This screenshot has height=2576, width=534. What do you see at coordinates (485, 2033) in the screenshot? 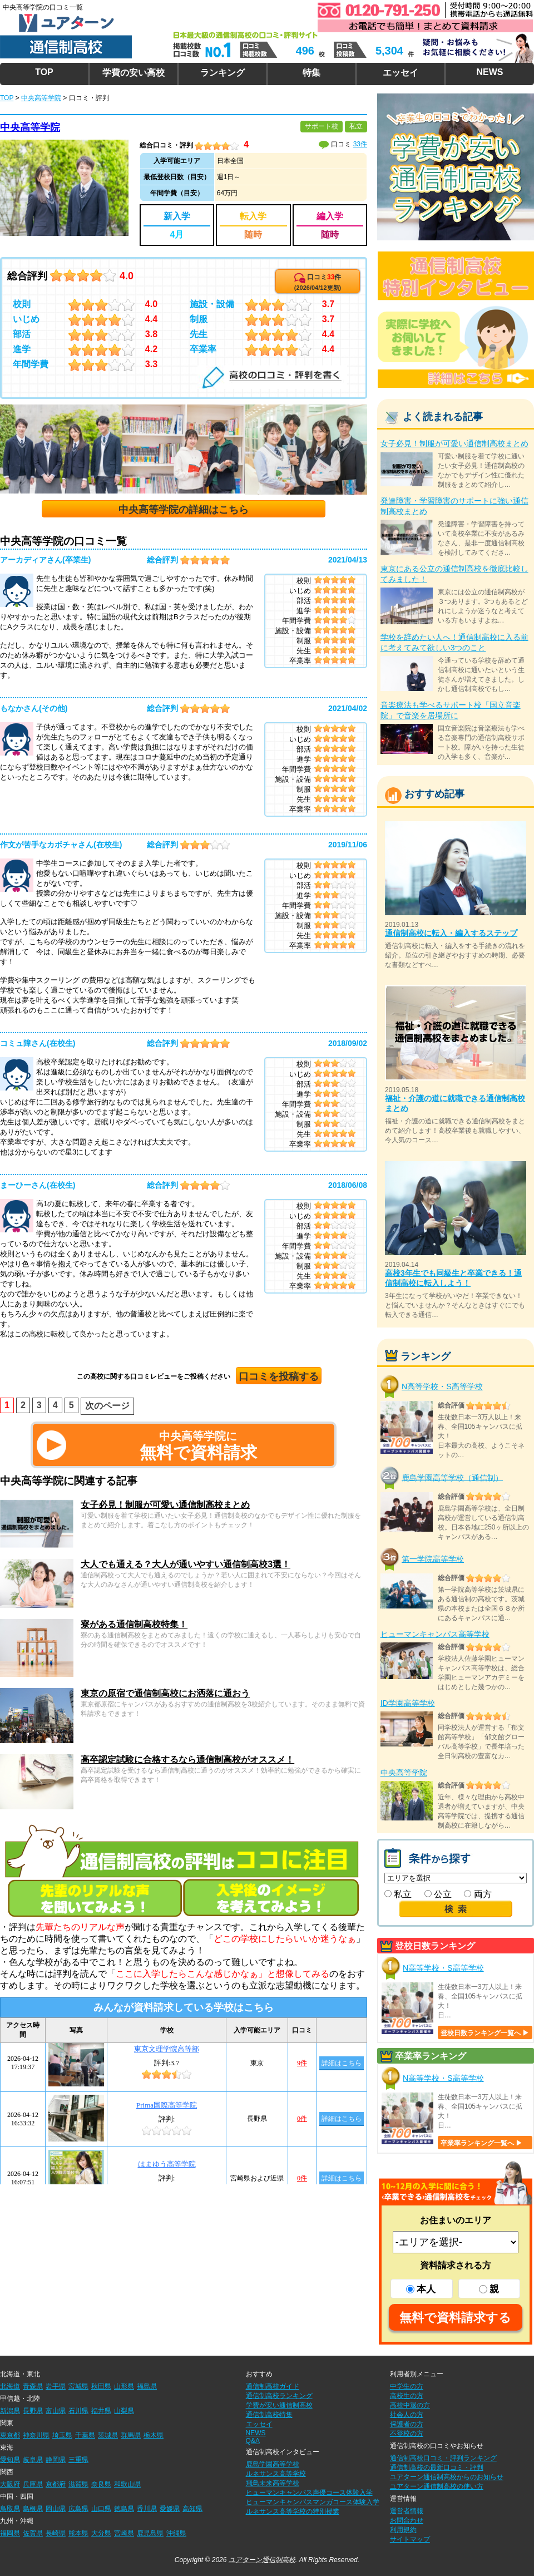
I see `登校日数ランキング一覧へ ▶` at bounding box center [485, 2033].